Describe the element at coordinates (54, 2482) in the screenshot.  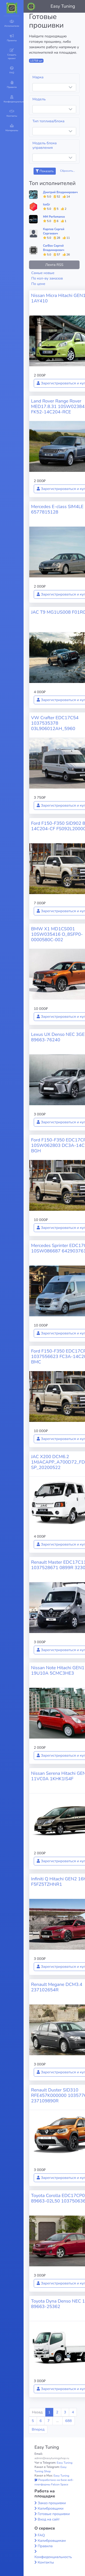
I see `Разработано на базе веб-платформы Falcon Space` at that location.